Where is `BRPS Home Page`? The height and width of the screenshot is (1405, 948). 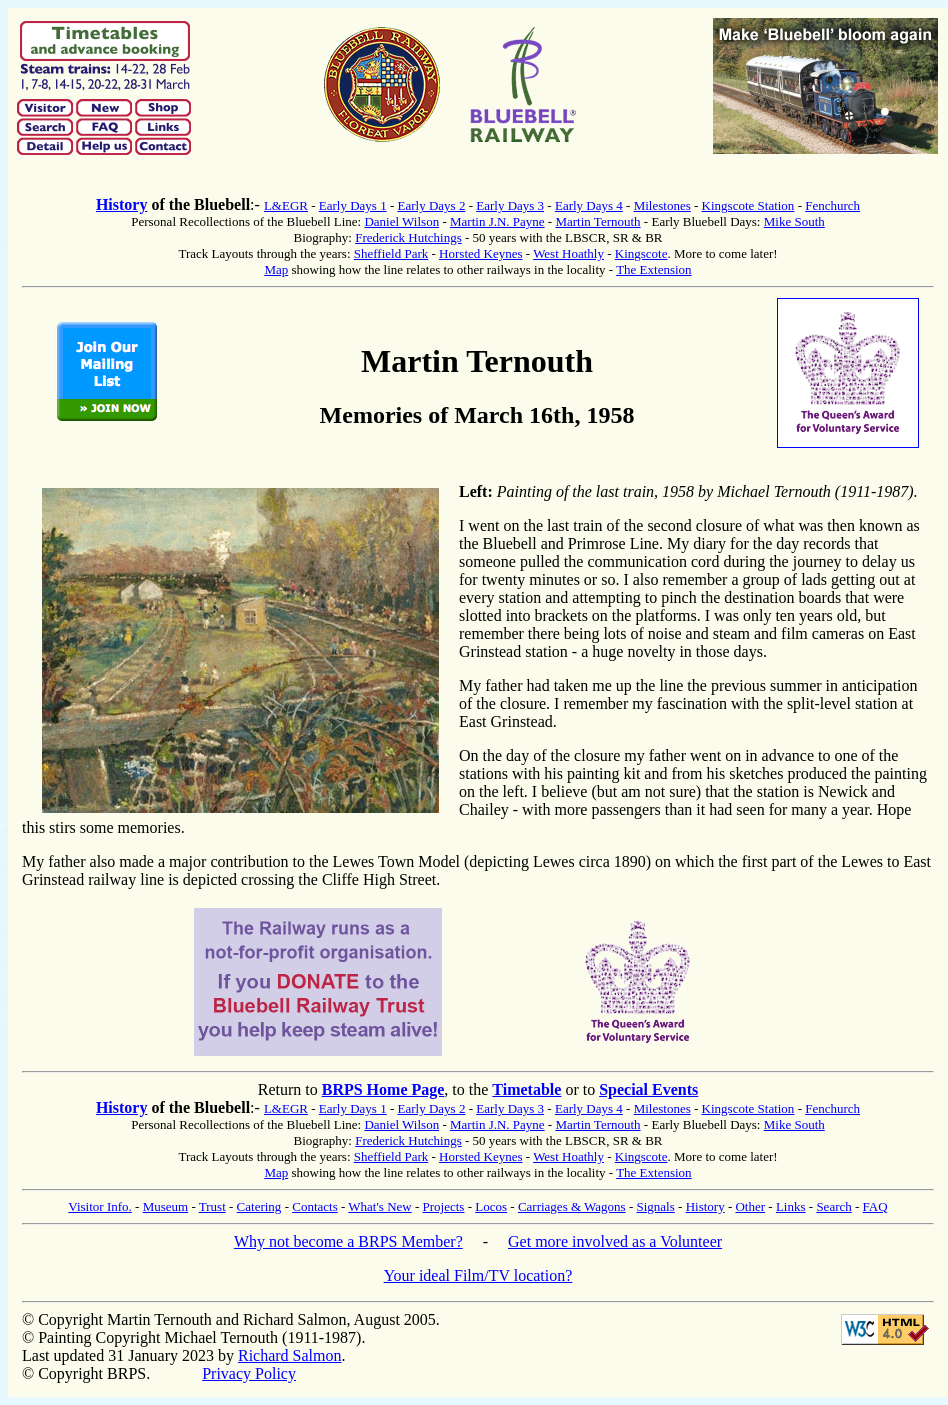 BRPS Home Page is located at coordinates (383, 1089).